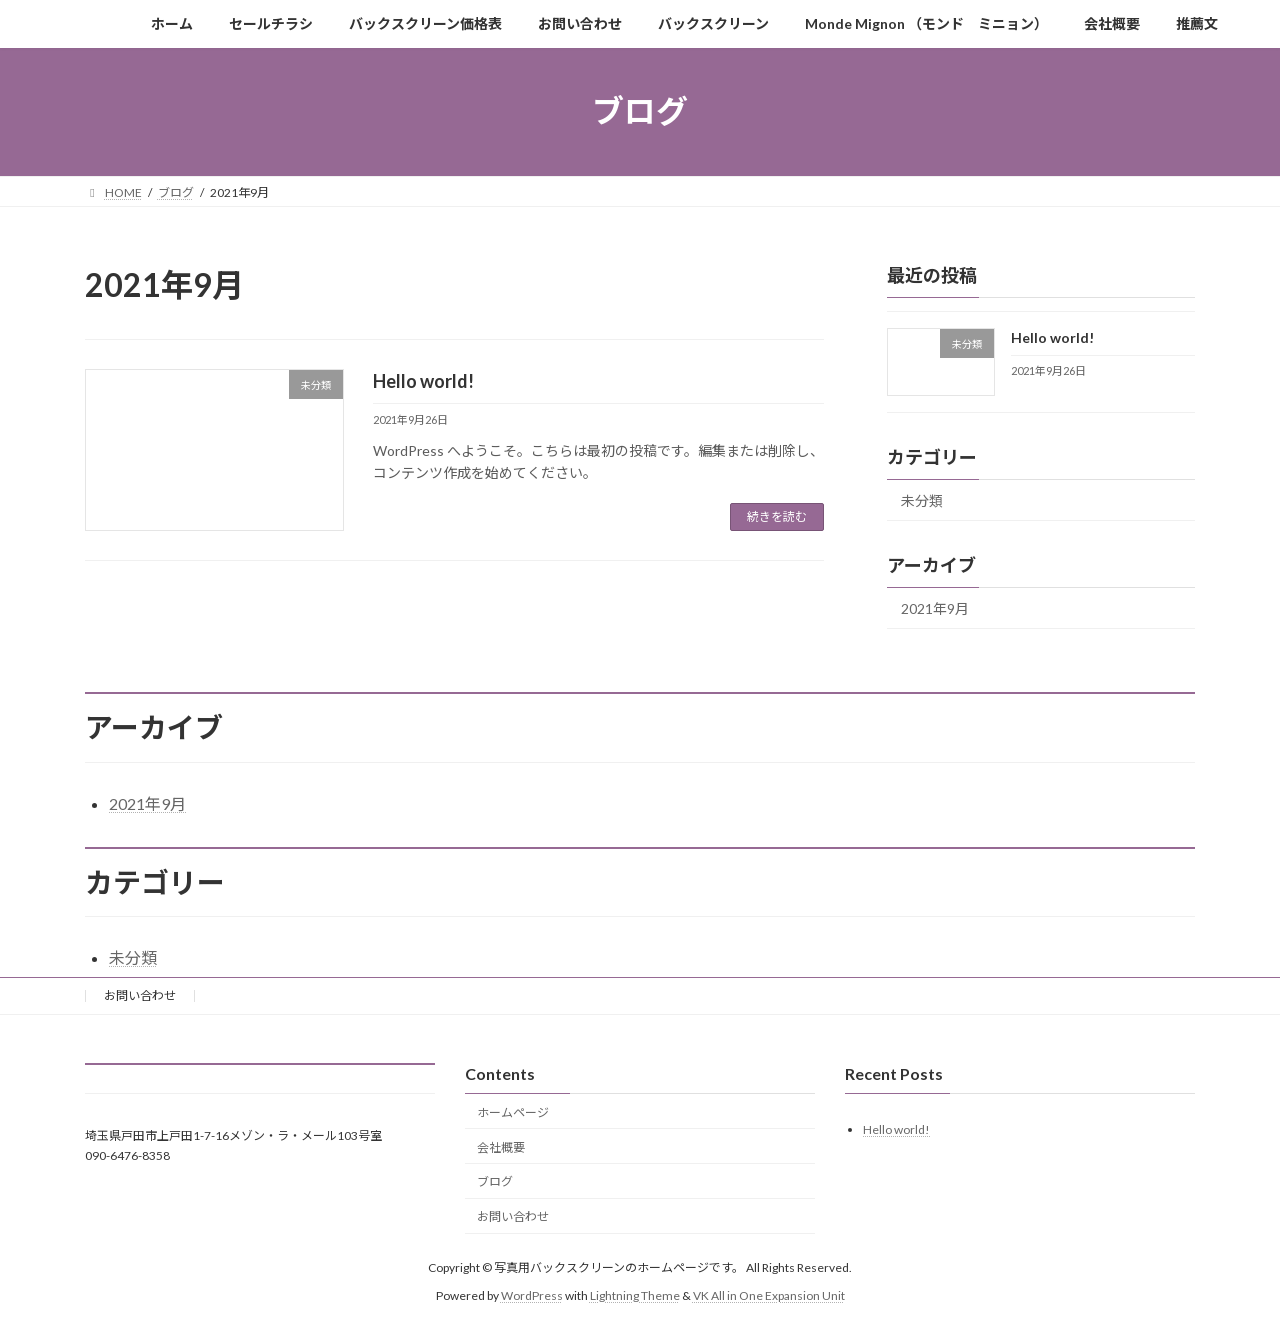  What do you see at coordinates (513, 1112) in the screenshot?
I see `ホームページ` at bounding box center [513, 1112].